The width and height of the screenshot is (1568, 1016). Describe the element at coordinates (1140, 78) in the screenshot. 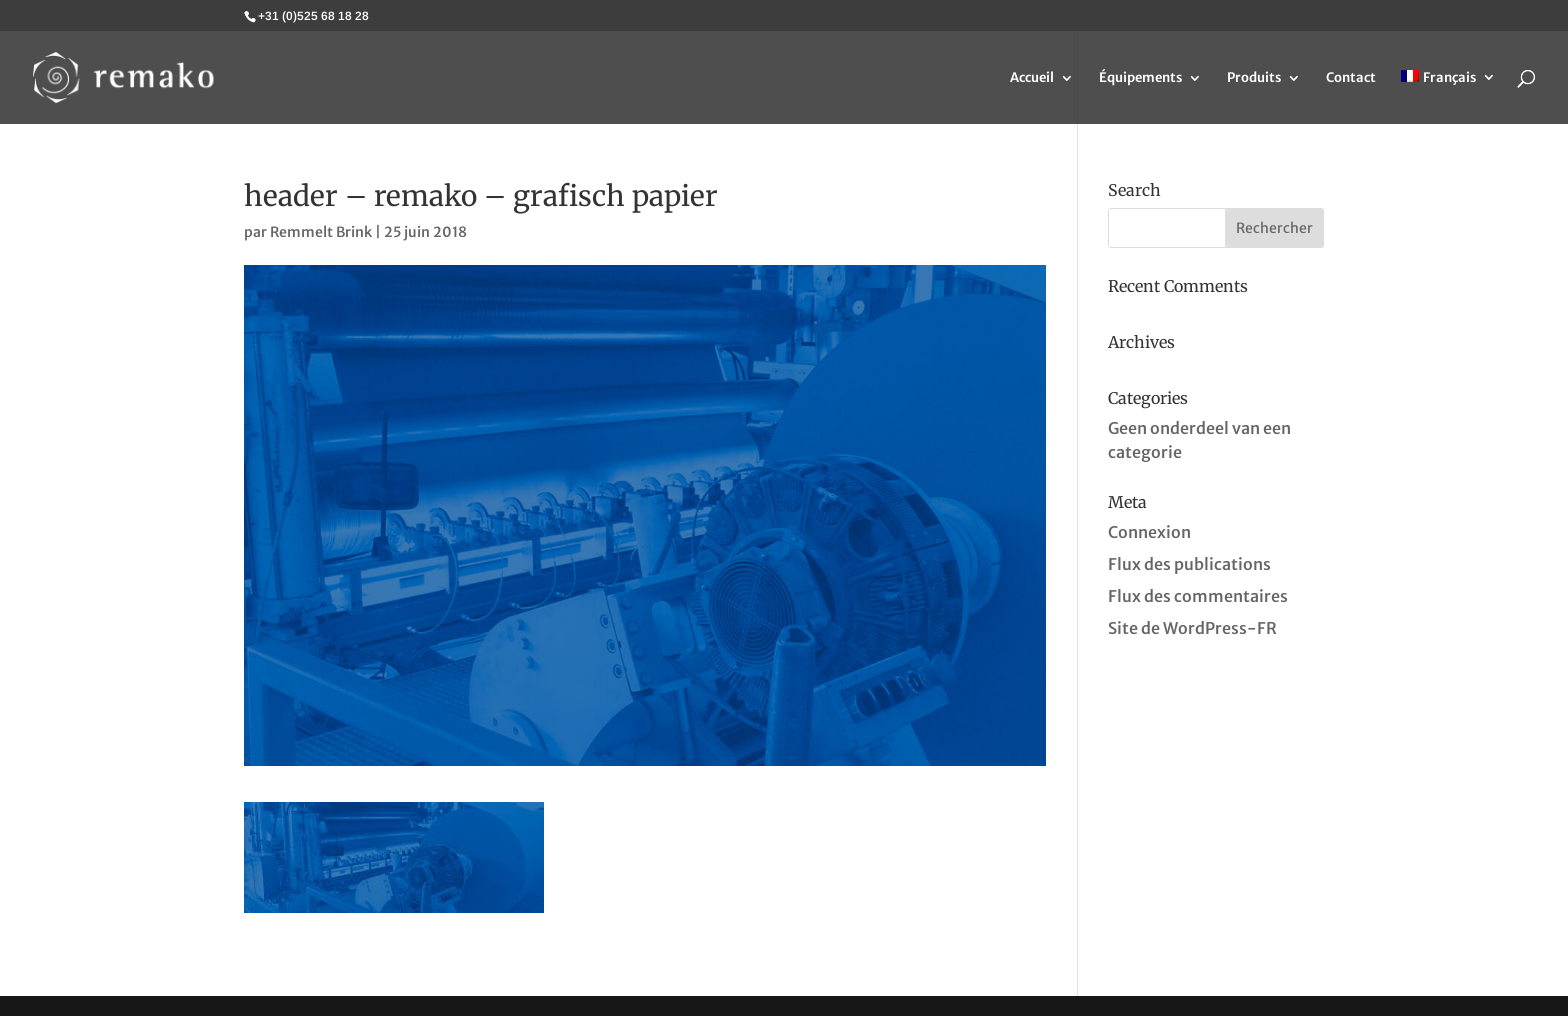

I see `Équipements` at that location.